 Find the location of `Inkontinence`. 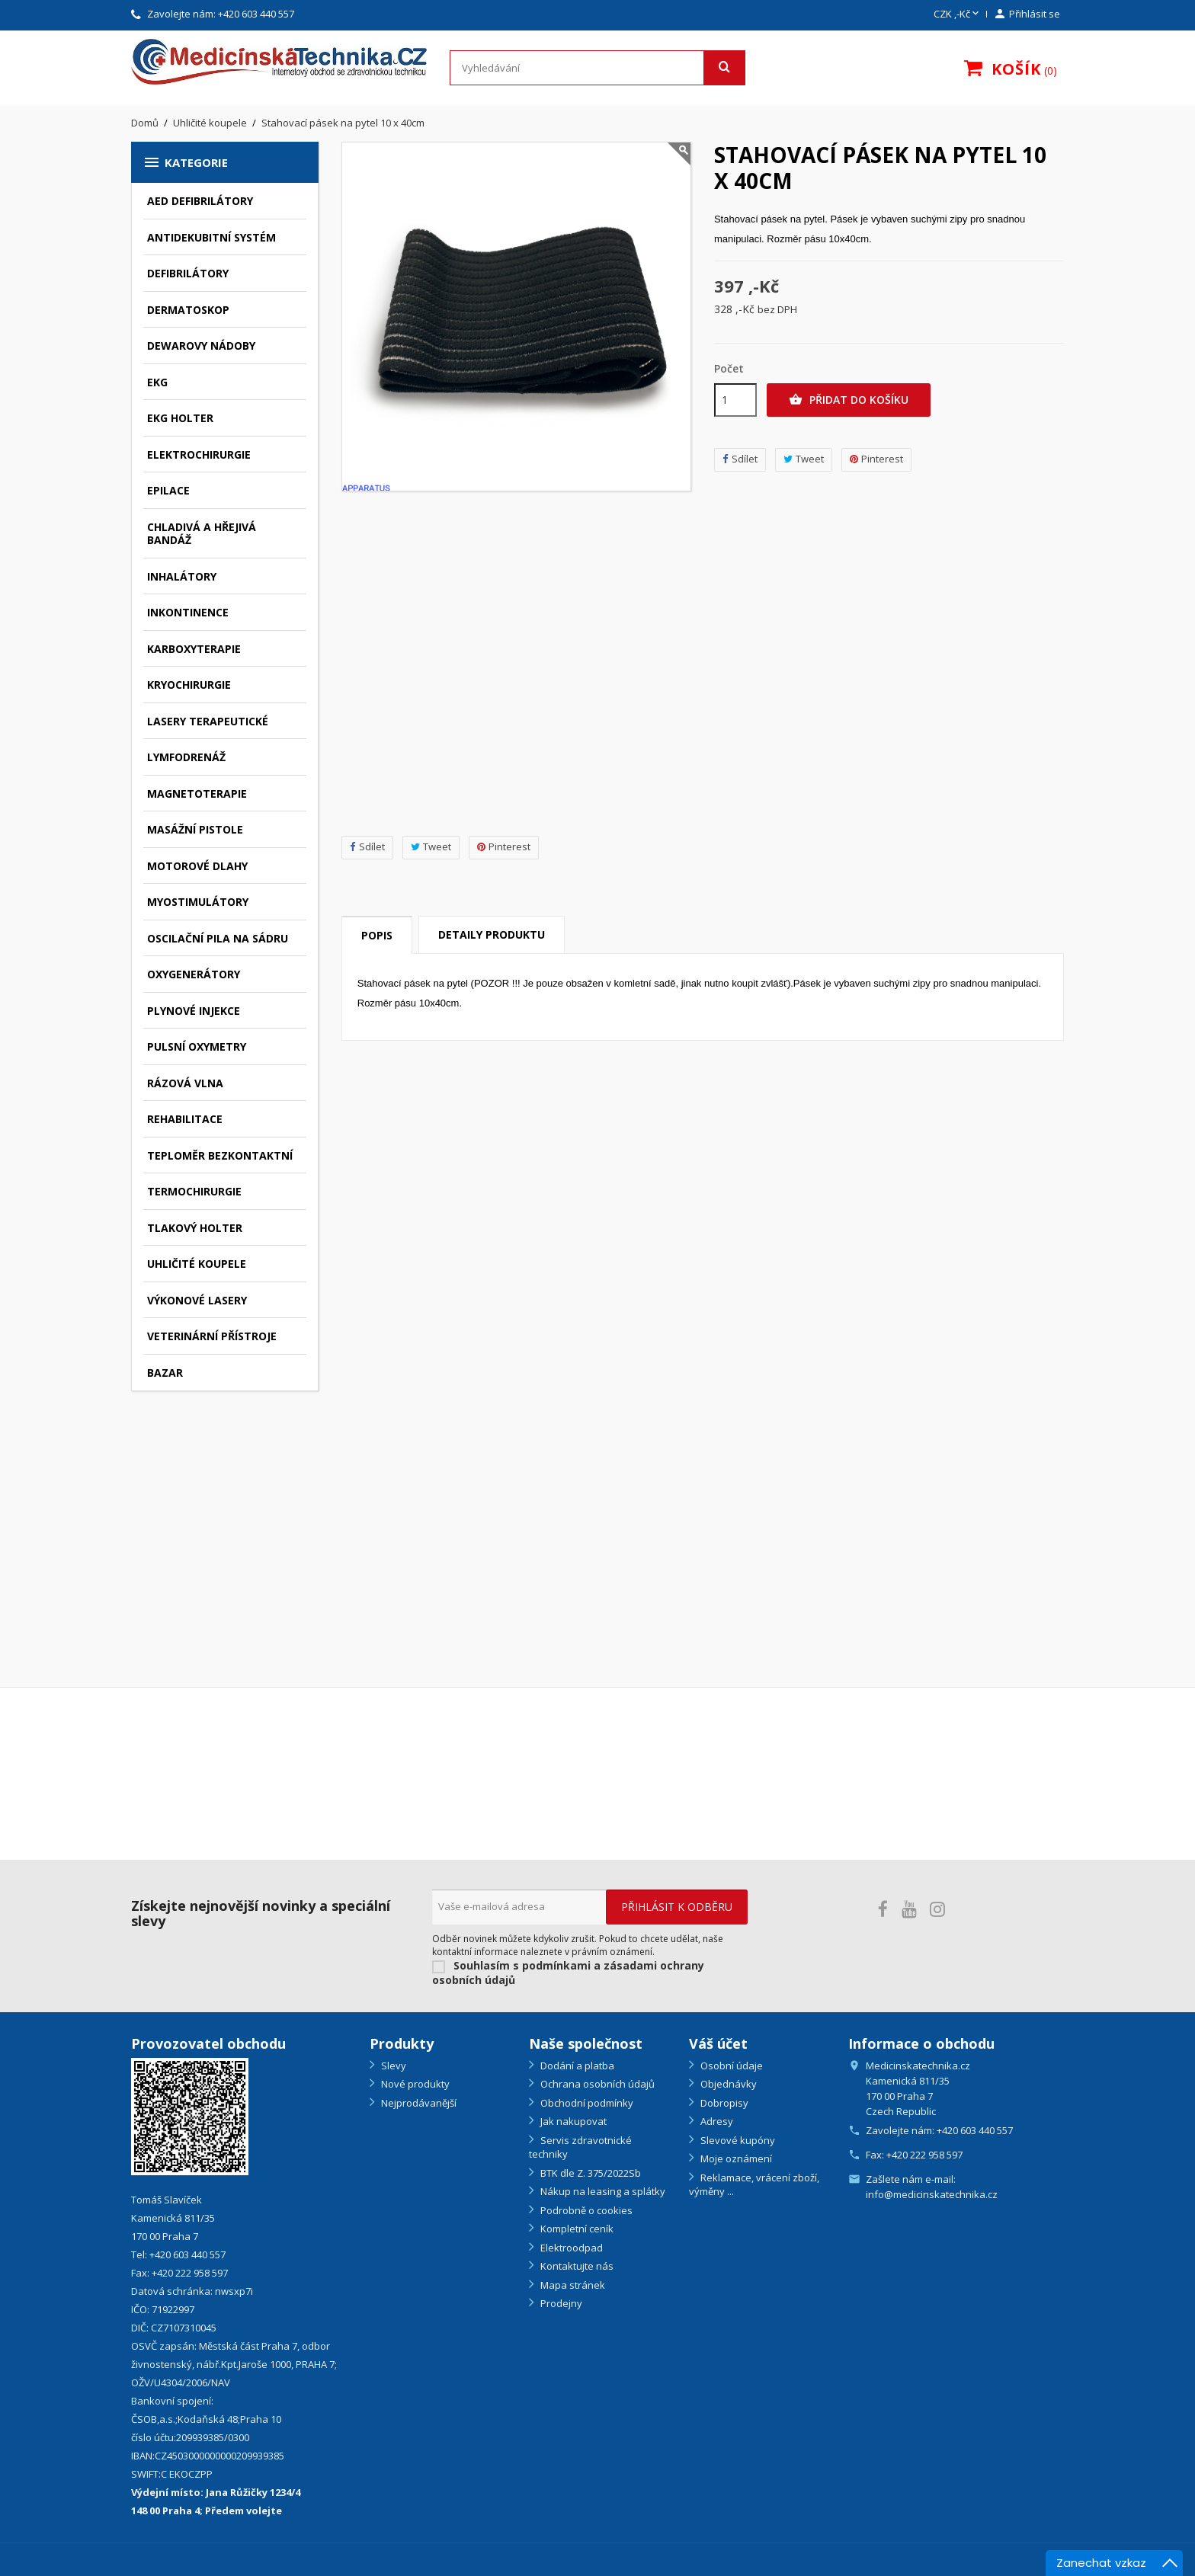

Inkontinence is located at coordinates (188, 612).